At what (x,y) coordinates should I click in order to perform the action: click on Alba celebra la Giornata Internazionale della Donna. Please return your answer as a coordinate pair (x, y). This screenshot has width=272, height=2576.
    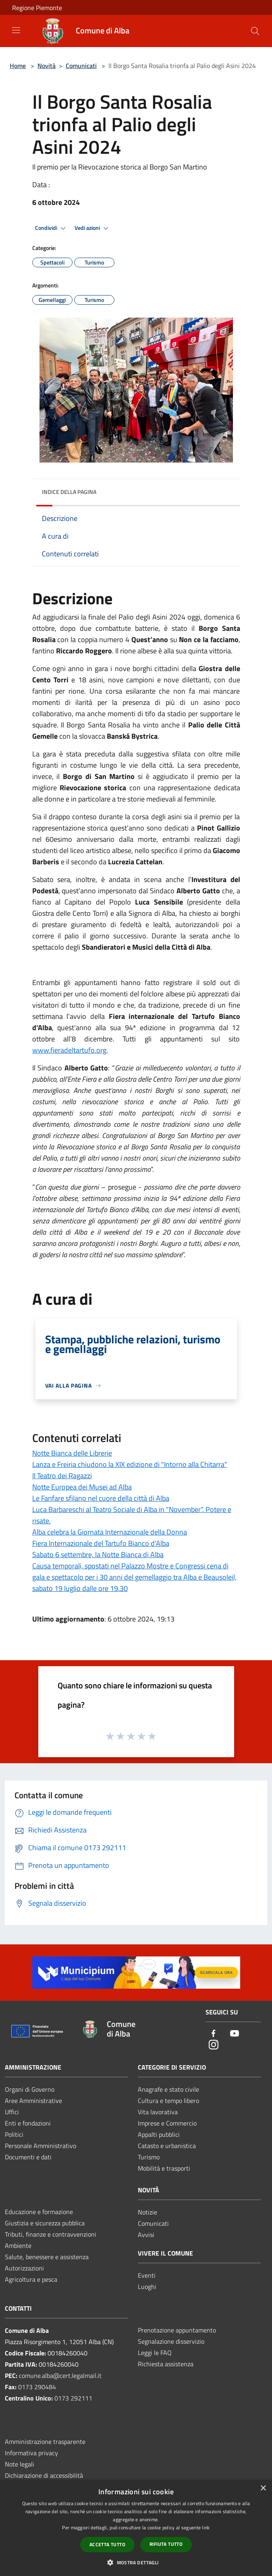
    Looking at the image, I should click on (109, 1532).